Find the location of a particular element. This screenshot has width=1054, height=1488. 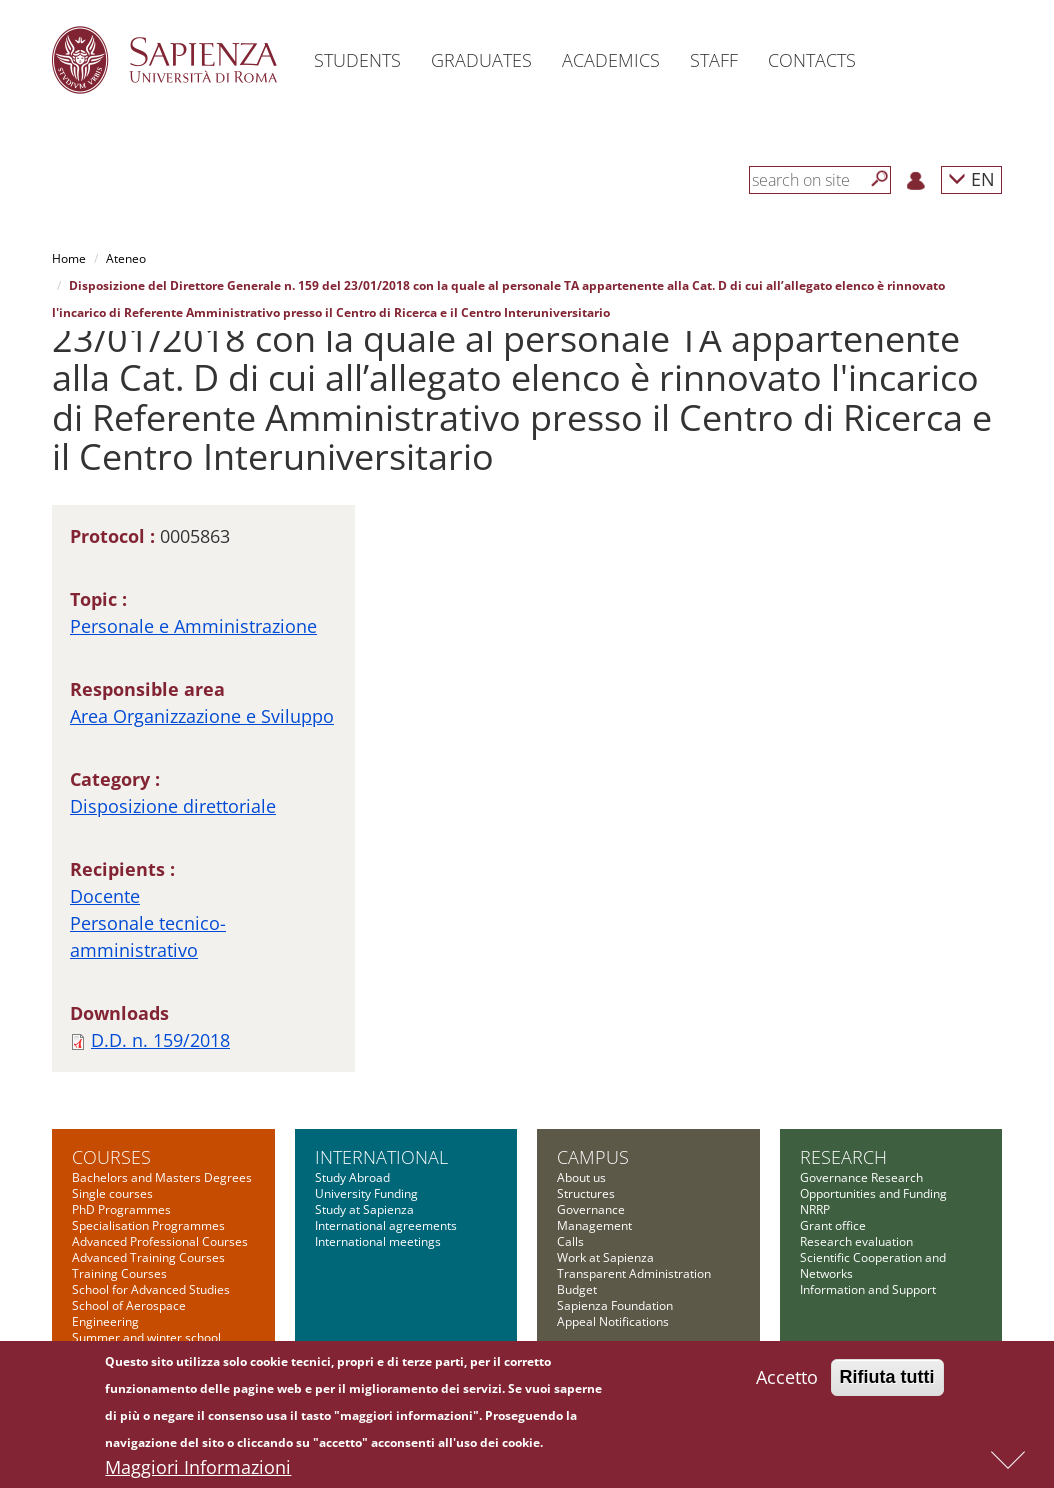

Accetto is located at coordinates (787, 1382).